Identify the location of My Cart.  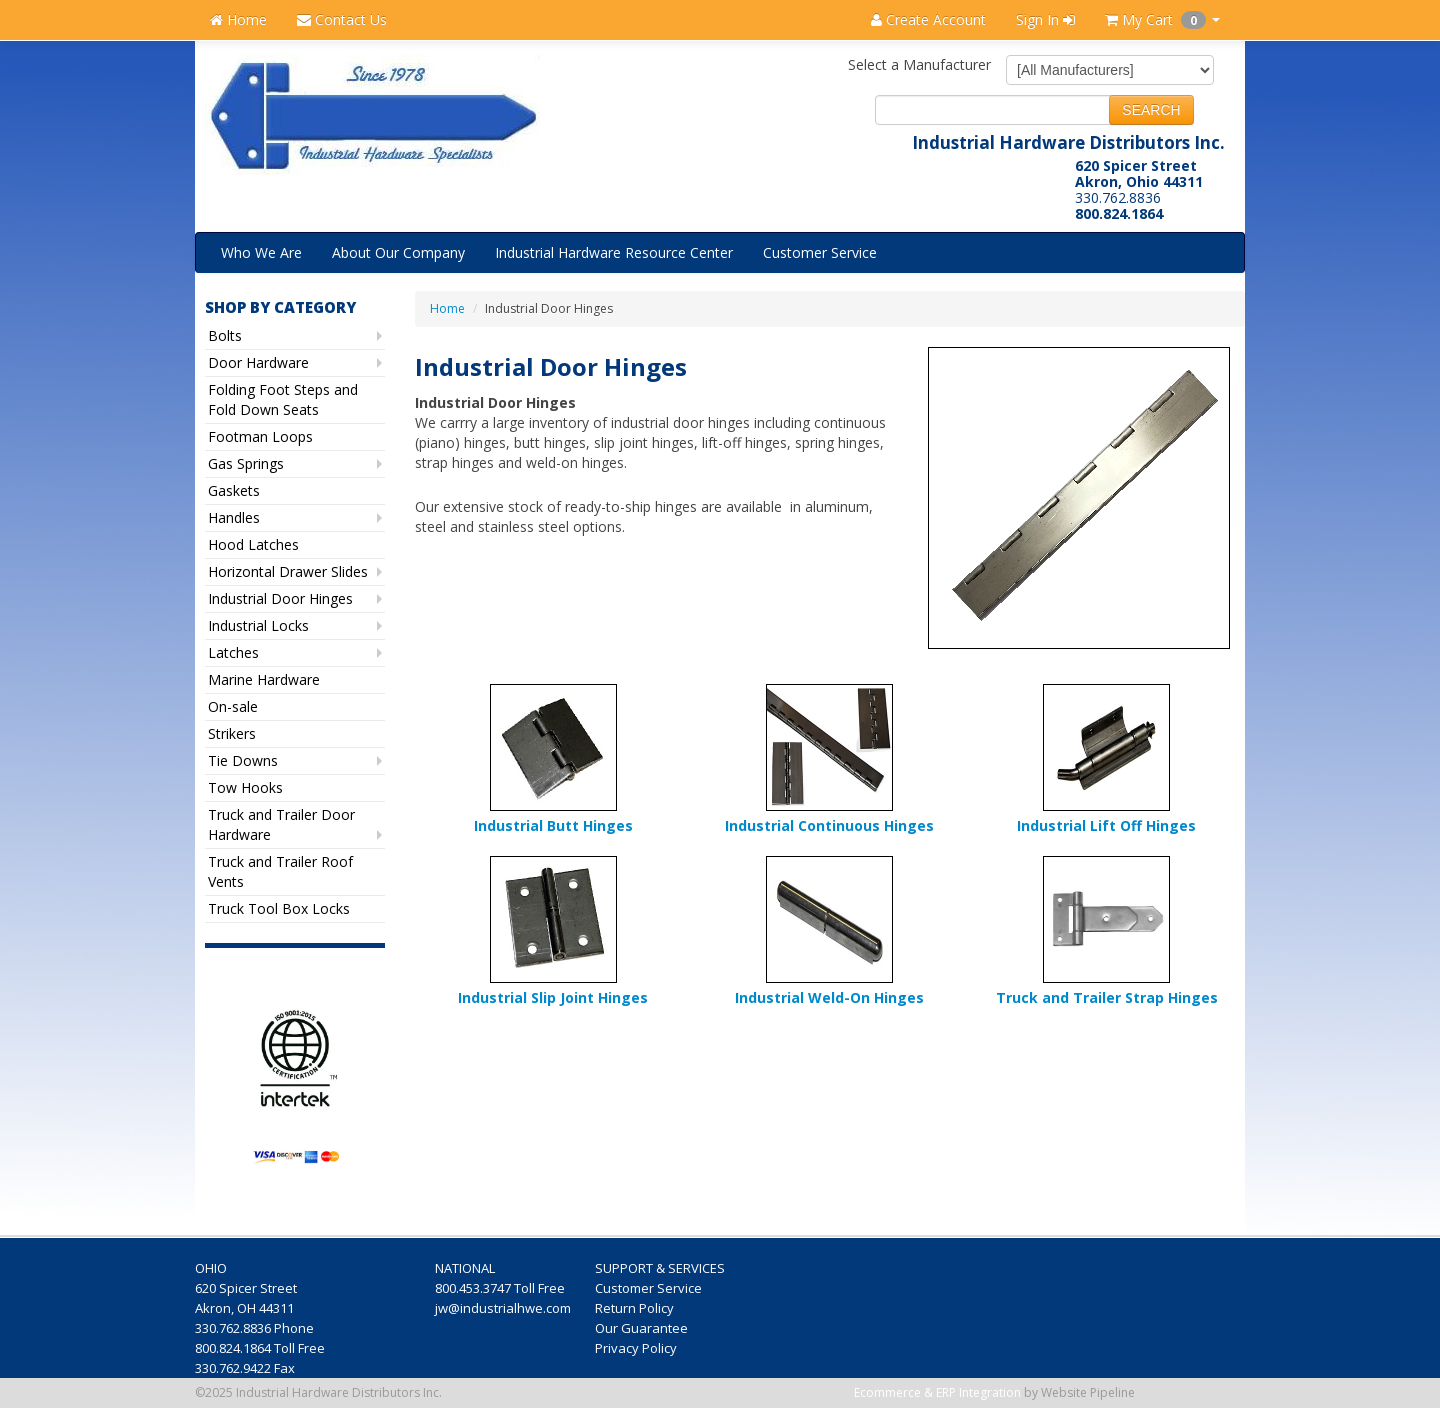
(1162, 19).